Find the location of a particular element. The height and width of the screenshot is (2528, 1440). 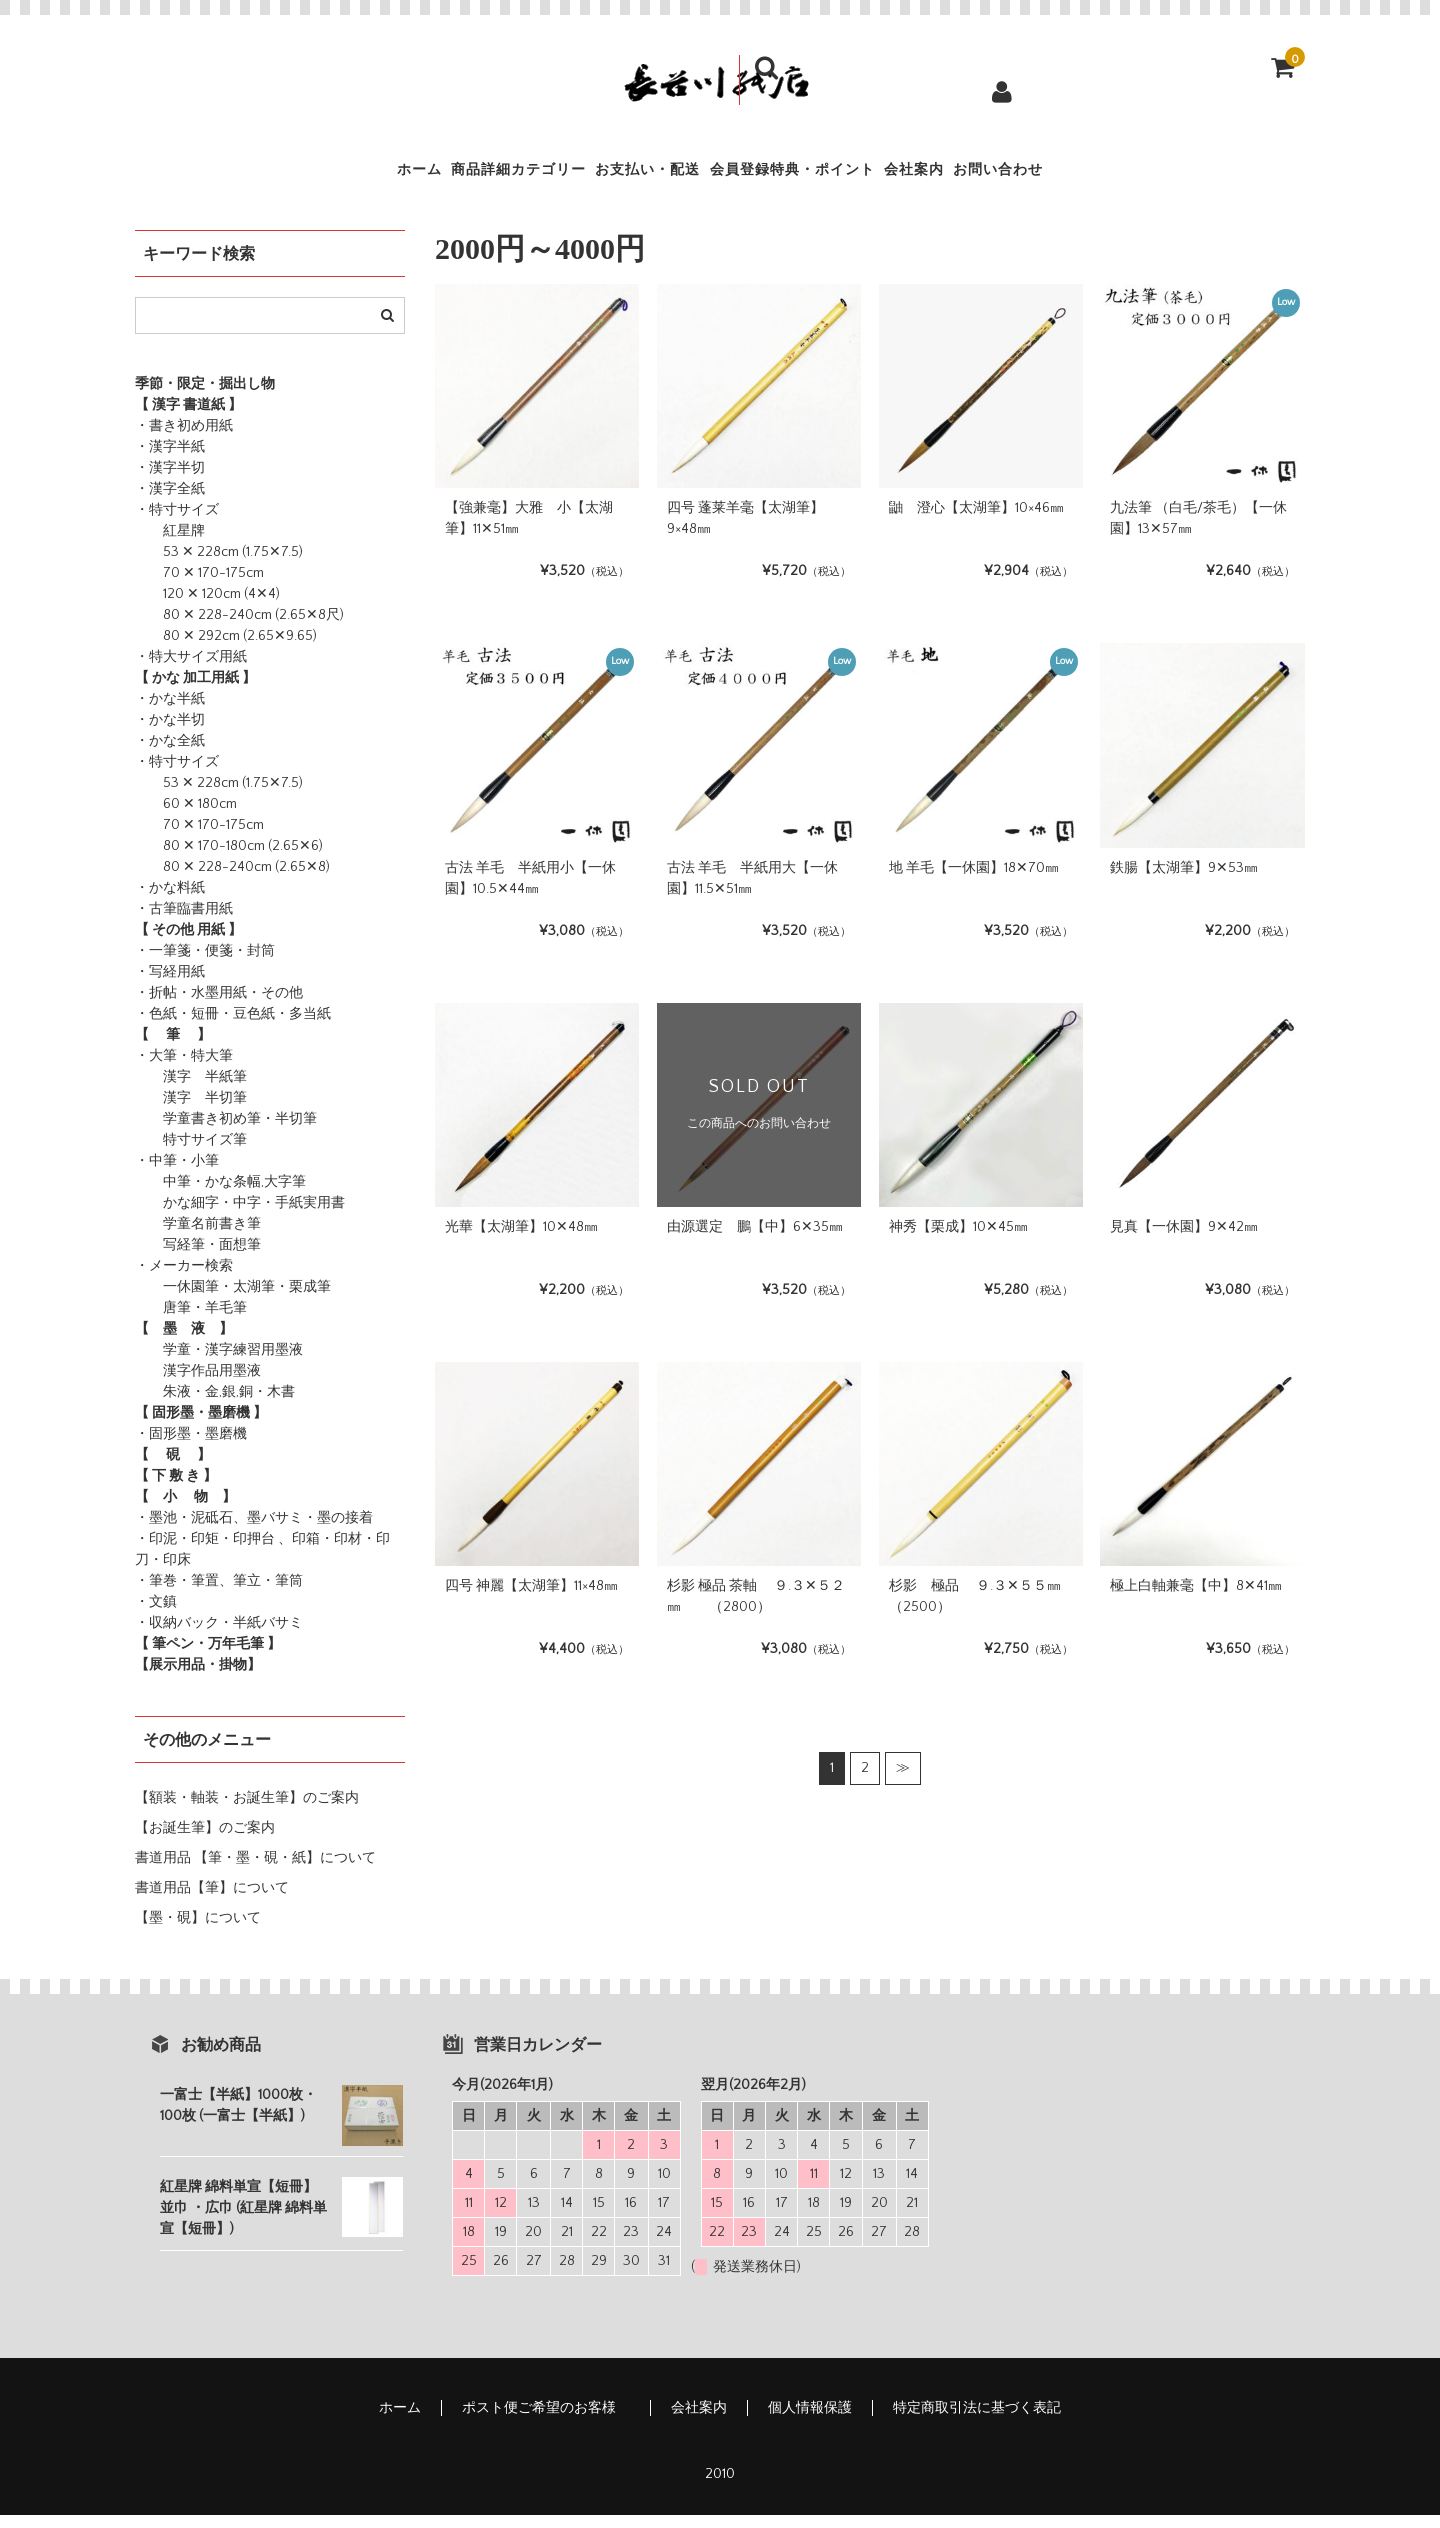

お支払い・配送 is located at coordinates (619, 176).